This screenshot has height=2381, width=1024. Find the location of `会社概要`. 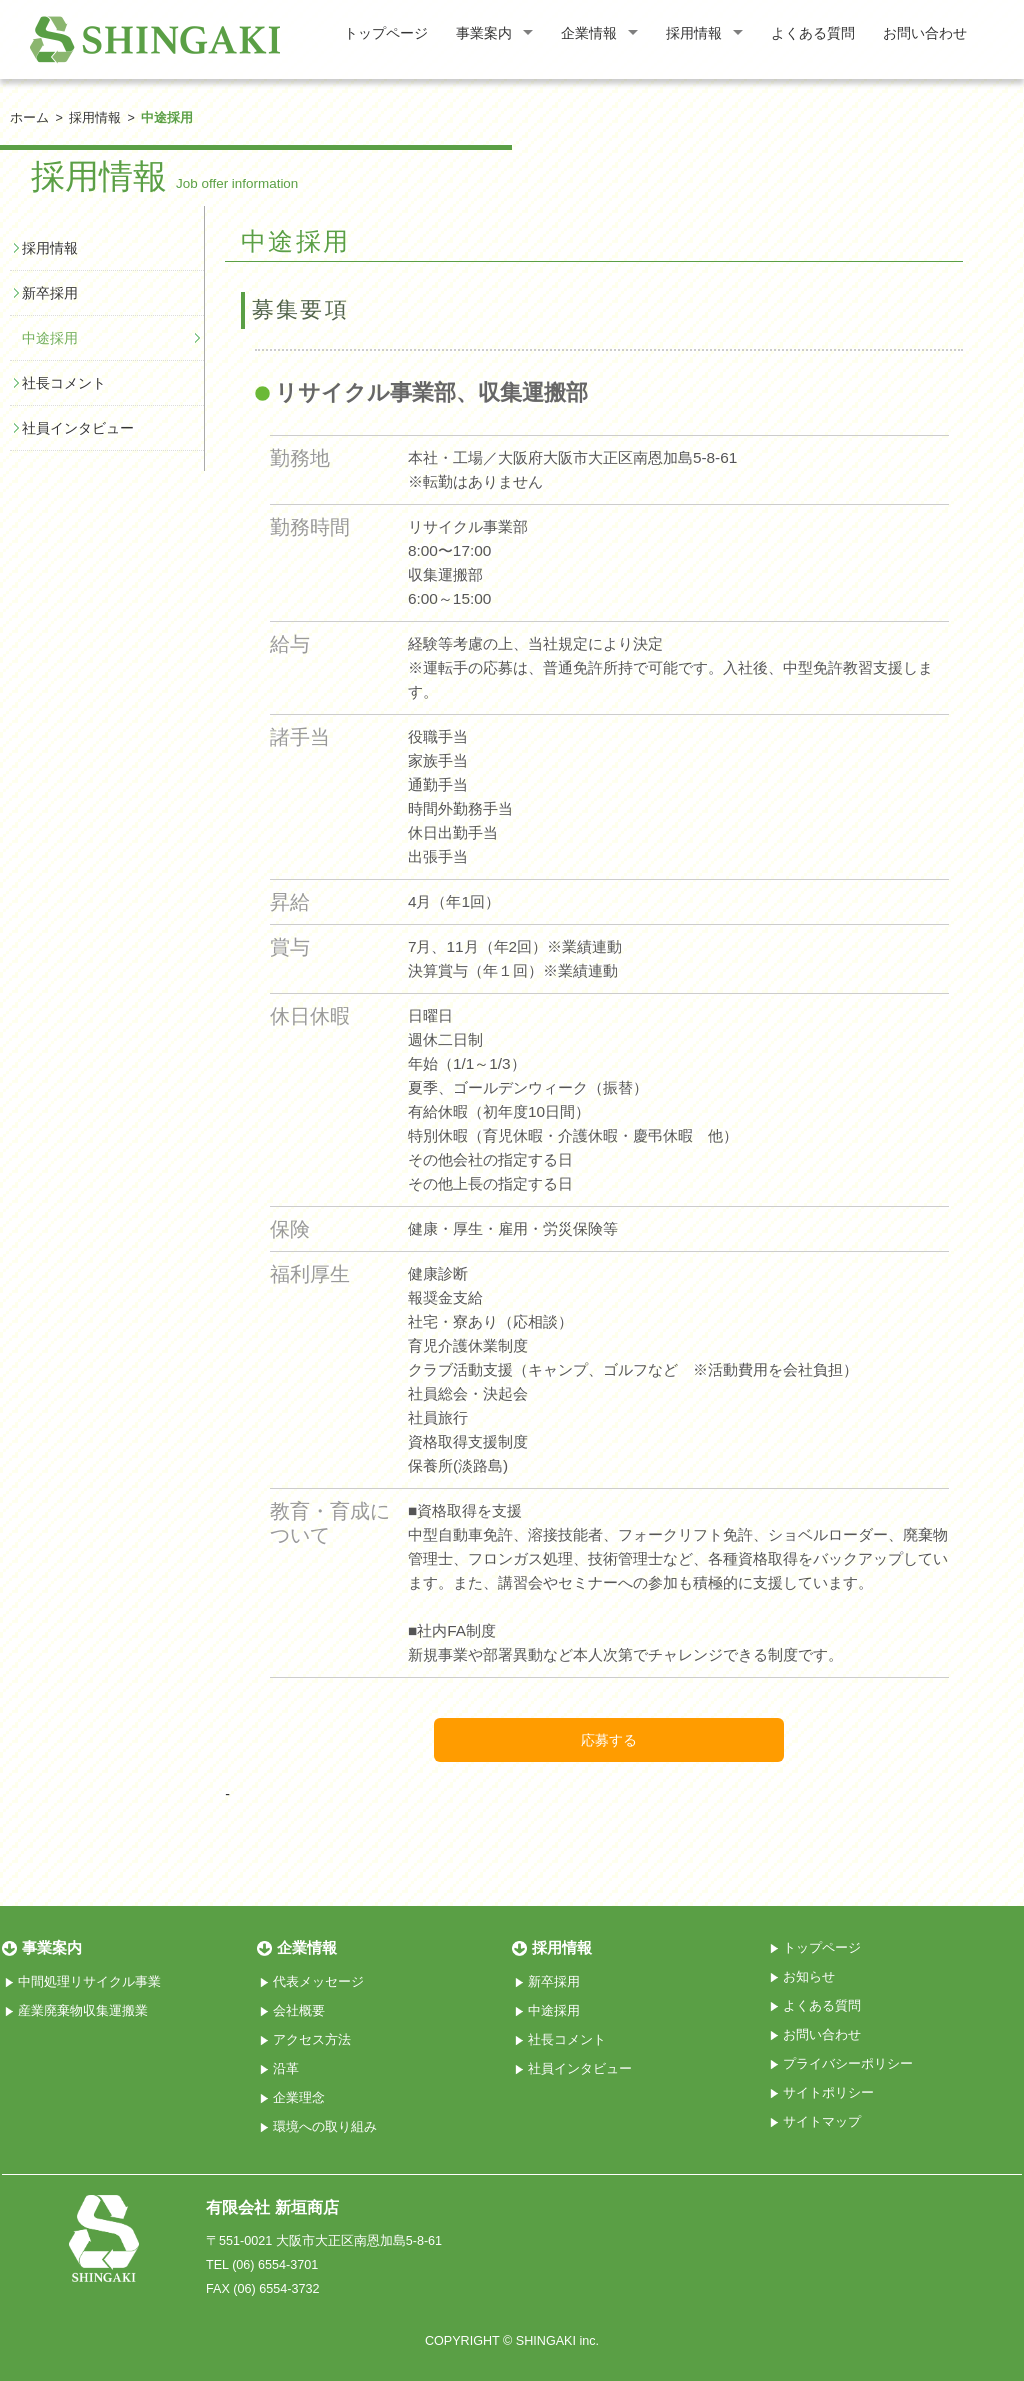

会社概要 is located at coordinates (299, 2011).